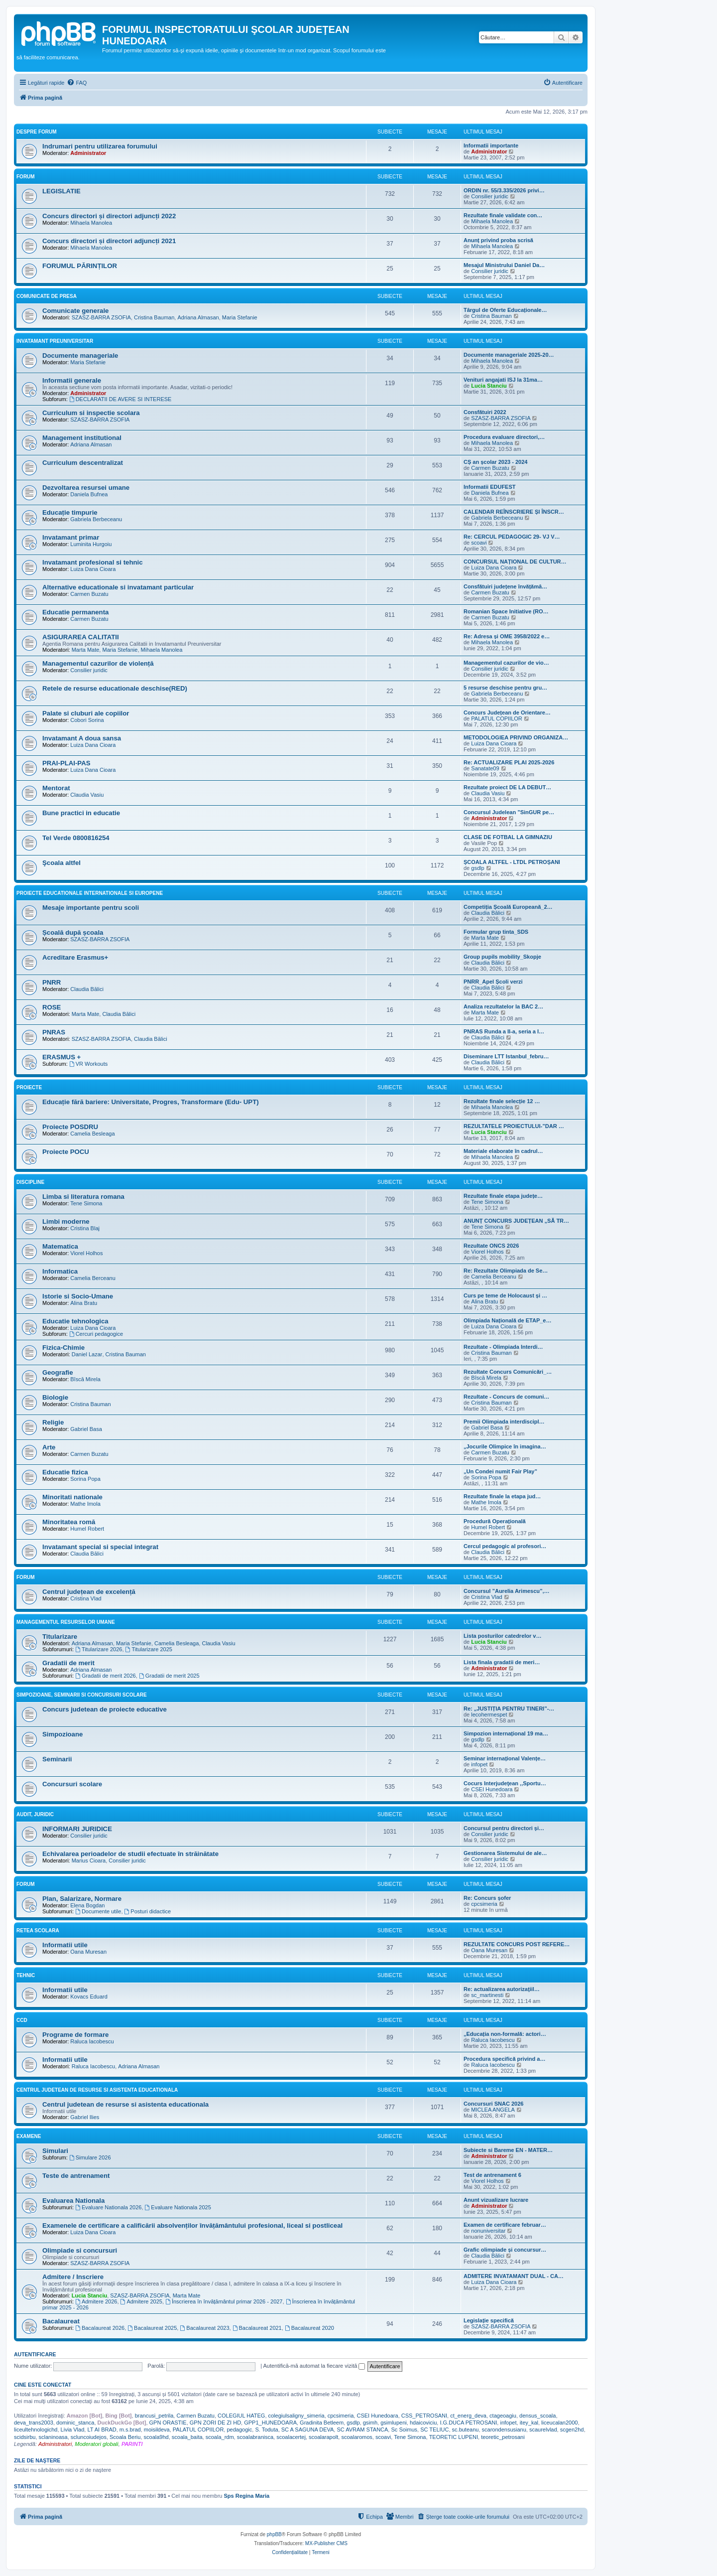 This screenshot has width=717, height=2576. I want to click on Concursuri SNAC 2026, so click(493, 2104).